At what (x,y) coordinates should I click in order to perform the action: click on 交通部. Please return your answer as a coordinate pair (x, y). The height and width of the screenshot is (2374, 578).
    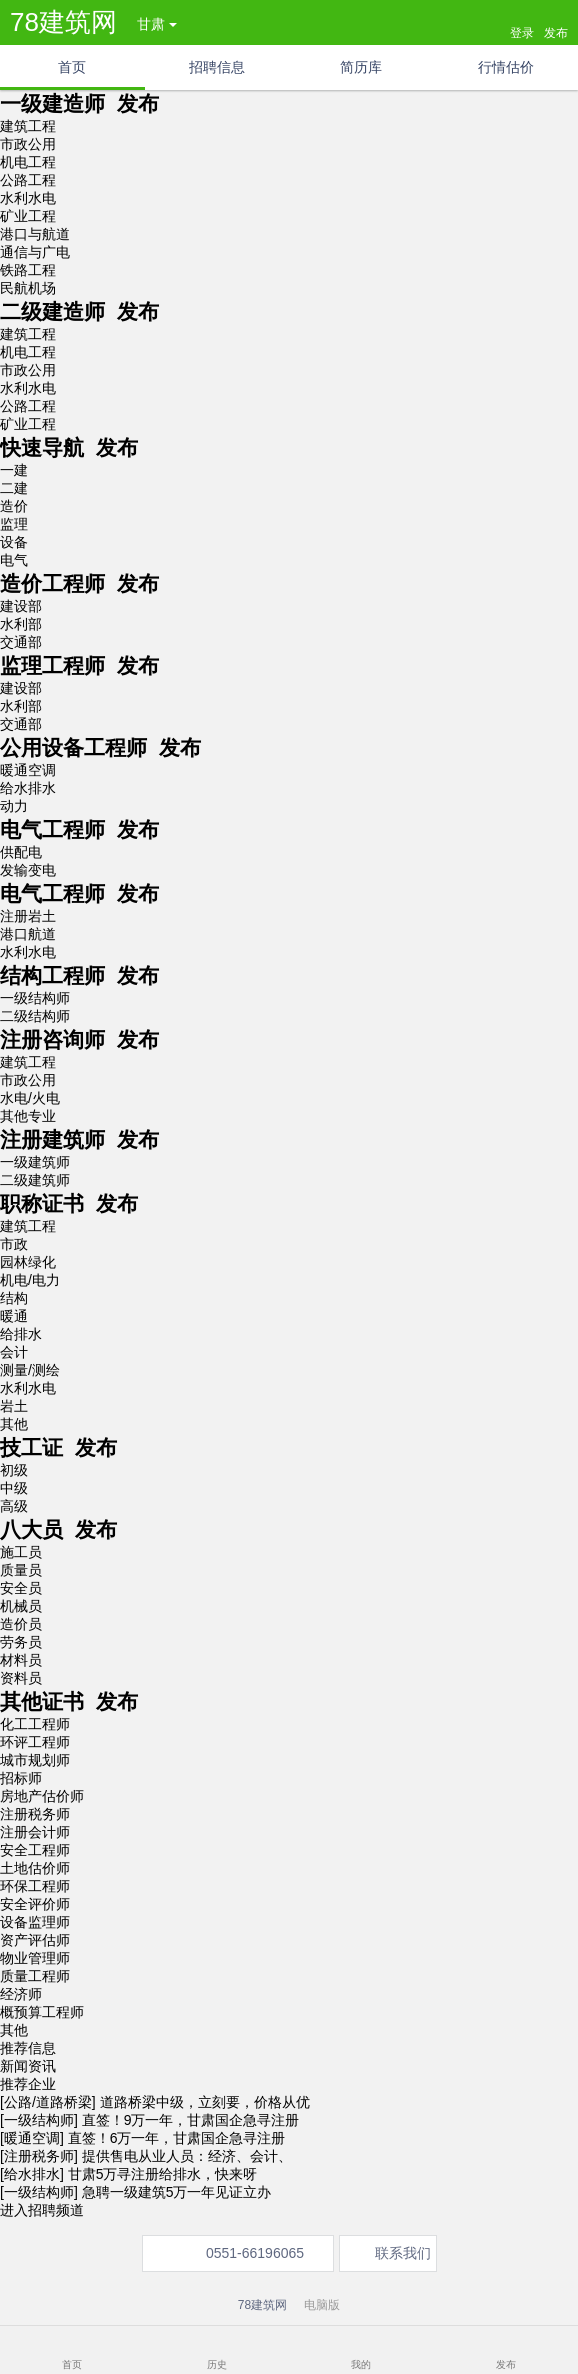
    Looking at the image, I should click on (21, 642).